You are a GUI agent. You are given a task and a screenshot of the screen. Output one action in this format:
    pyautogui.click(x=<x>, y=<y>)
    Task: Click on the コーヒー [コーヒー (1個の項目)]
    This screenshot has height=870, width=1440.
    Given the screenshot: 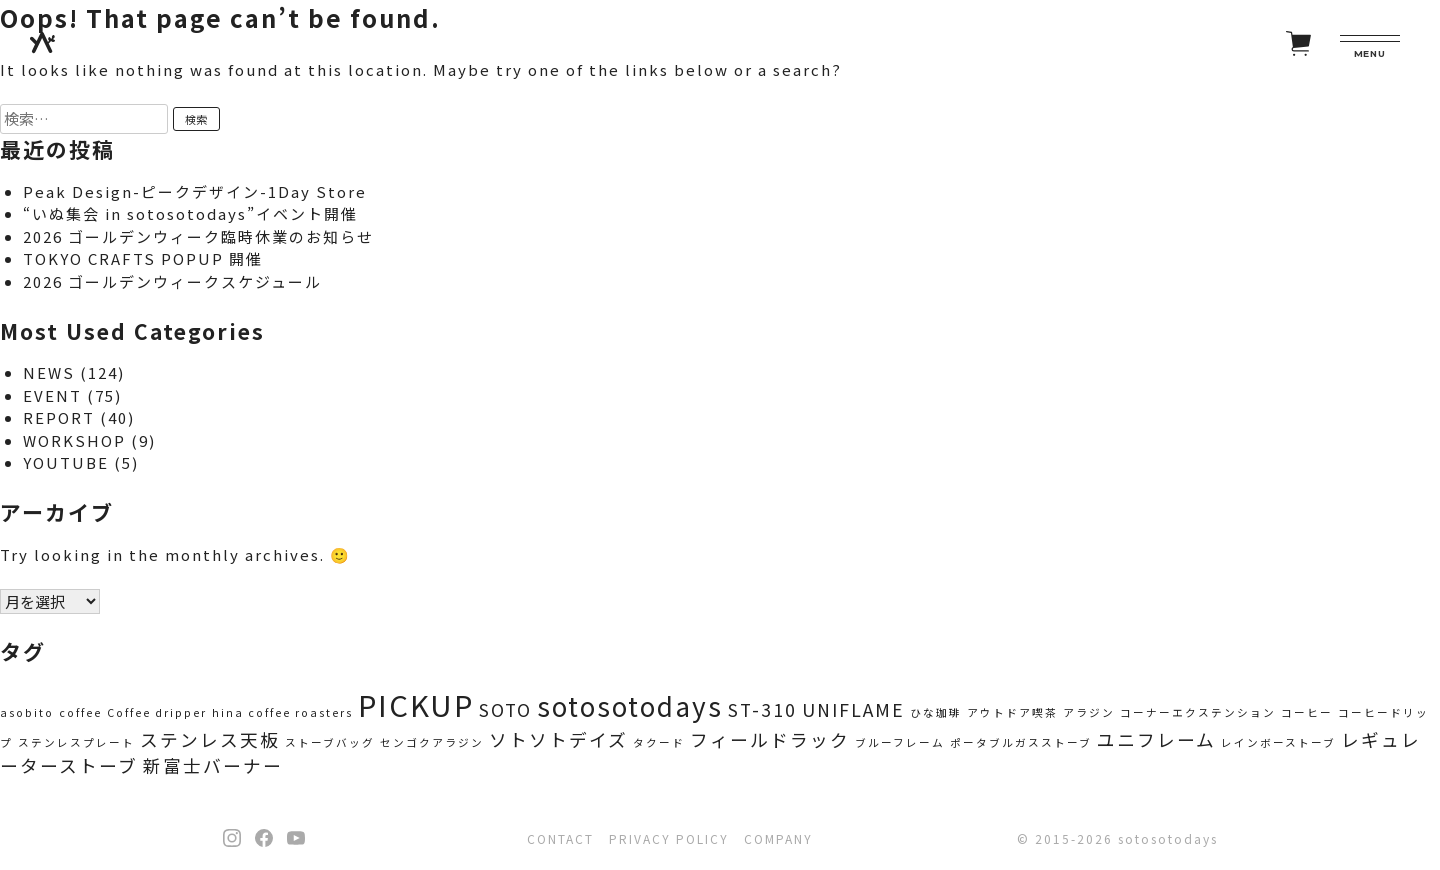 What is the action you would take?
    pyautogui.click(x=1307, y=712)
    